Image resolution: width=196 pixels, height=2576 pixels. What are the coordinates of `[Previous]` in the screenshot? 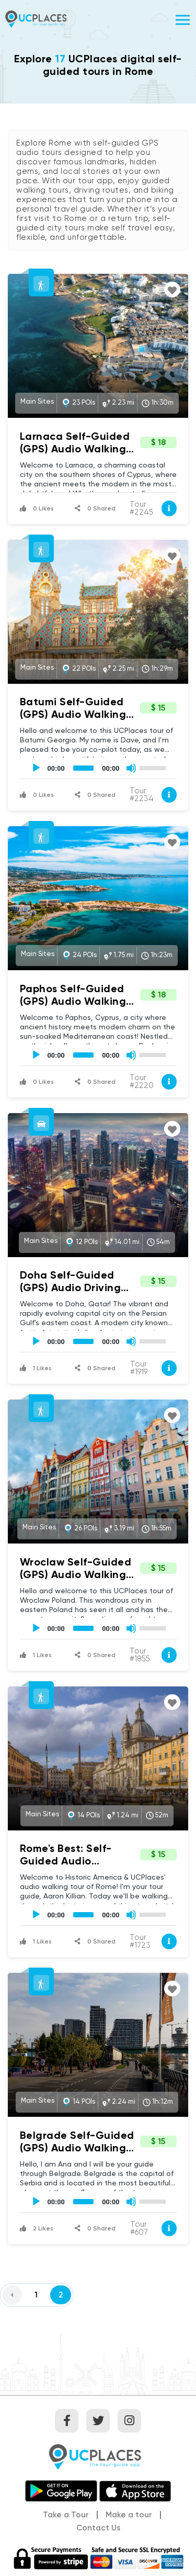 It's located at (12, 2295).